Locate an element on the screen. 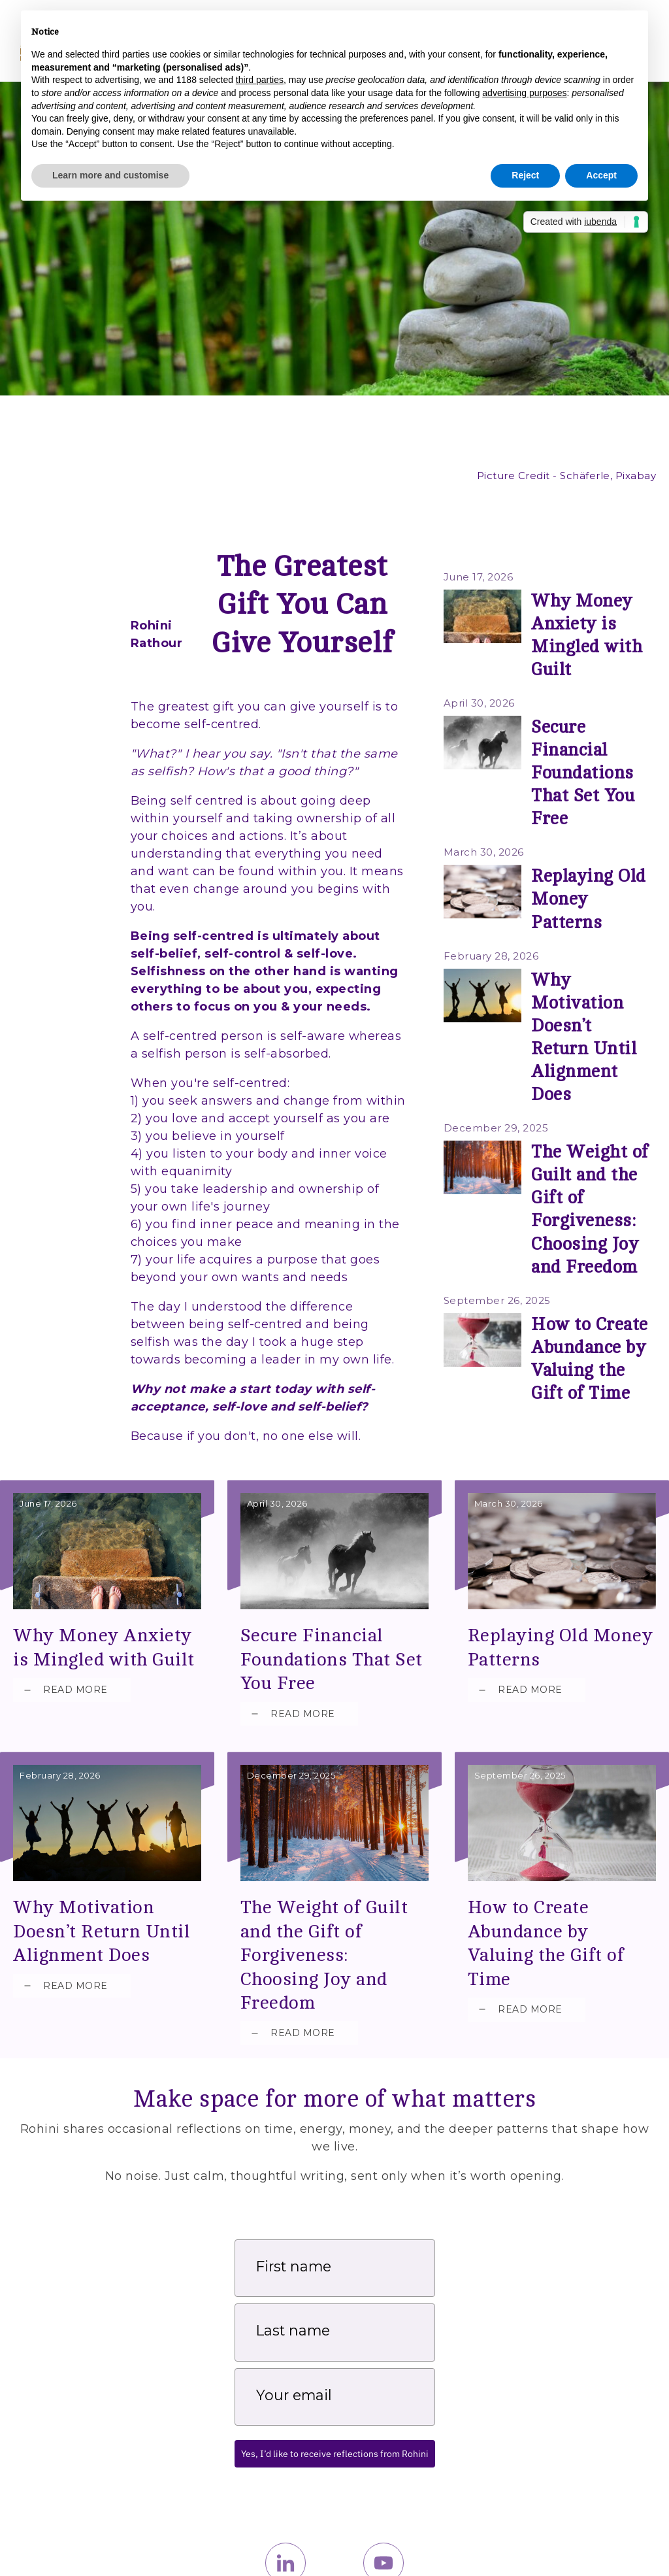 The height and width of the screenshot is (2576, 669). Reject [button] is located at coordinates (525, 175).